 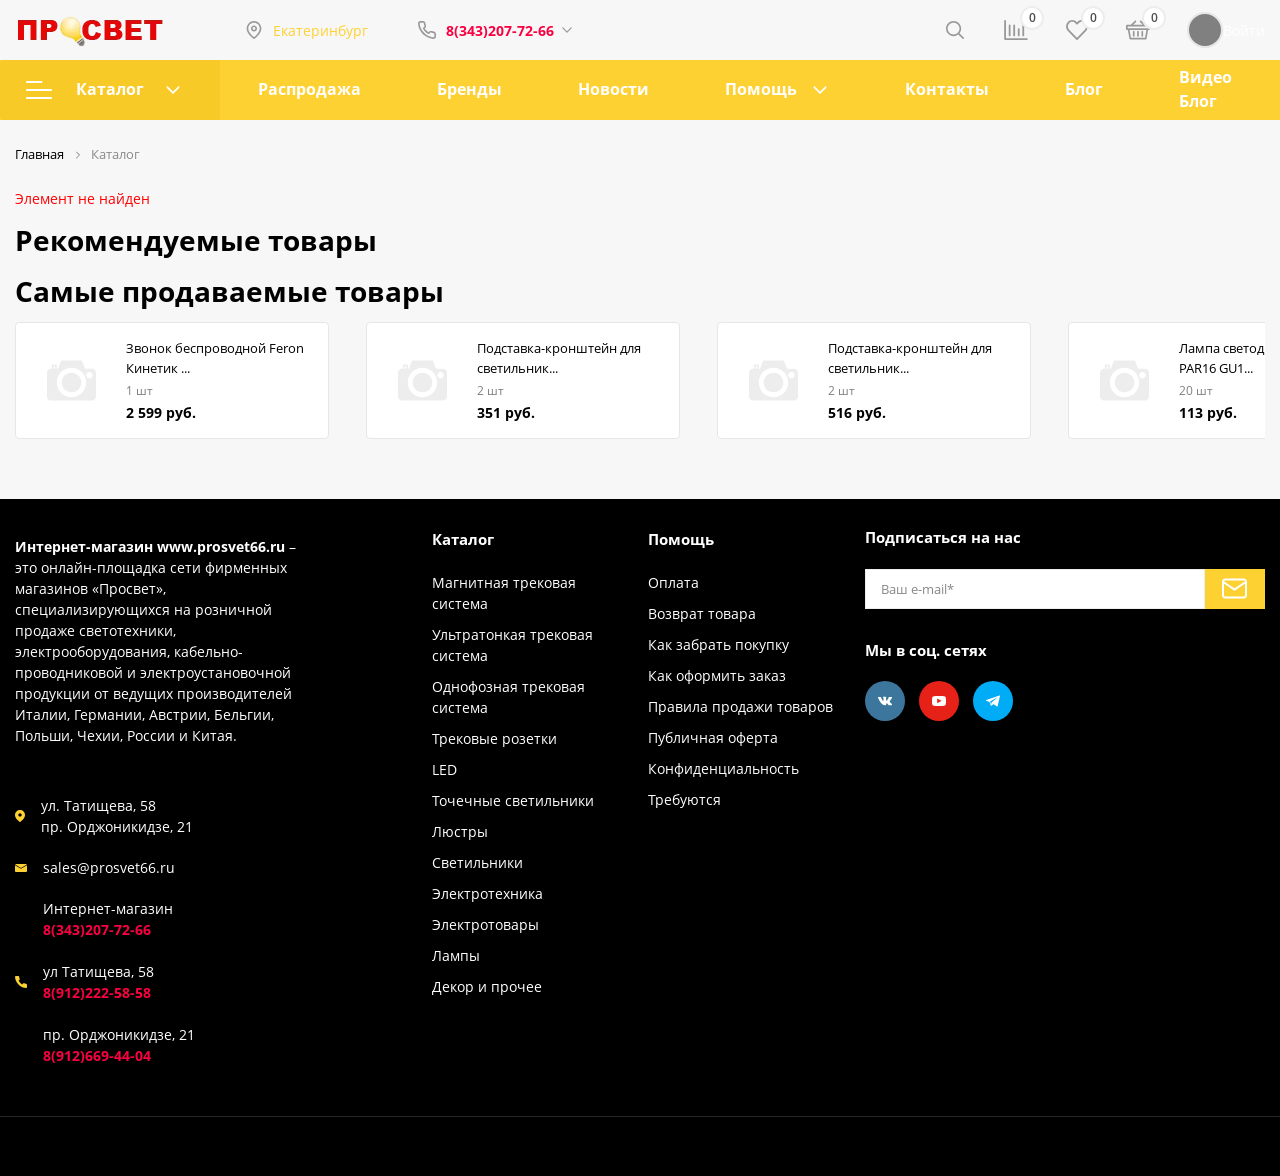 I want to click on Видео Блог, so click(x=1205, y=89).